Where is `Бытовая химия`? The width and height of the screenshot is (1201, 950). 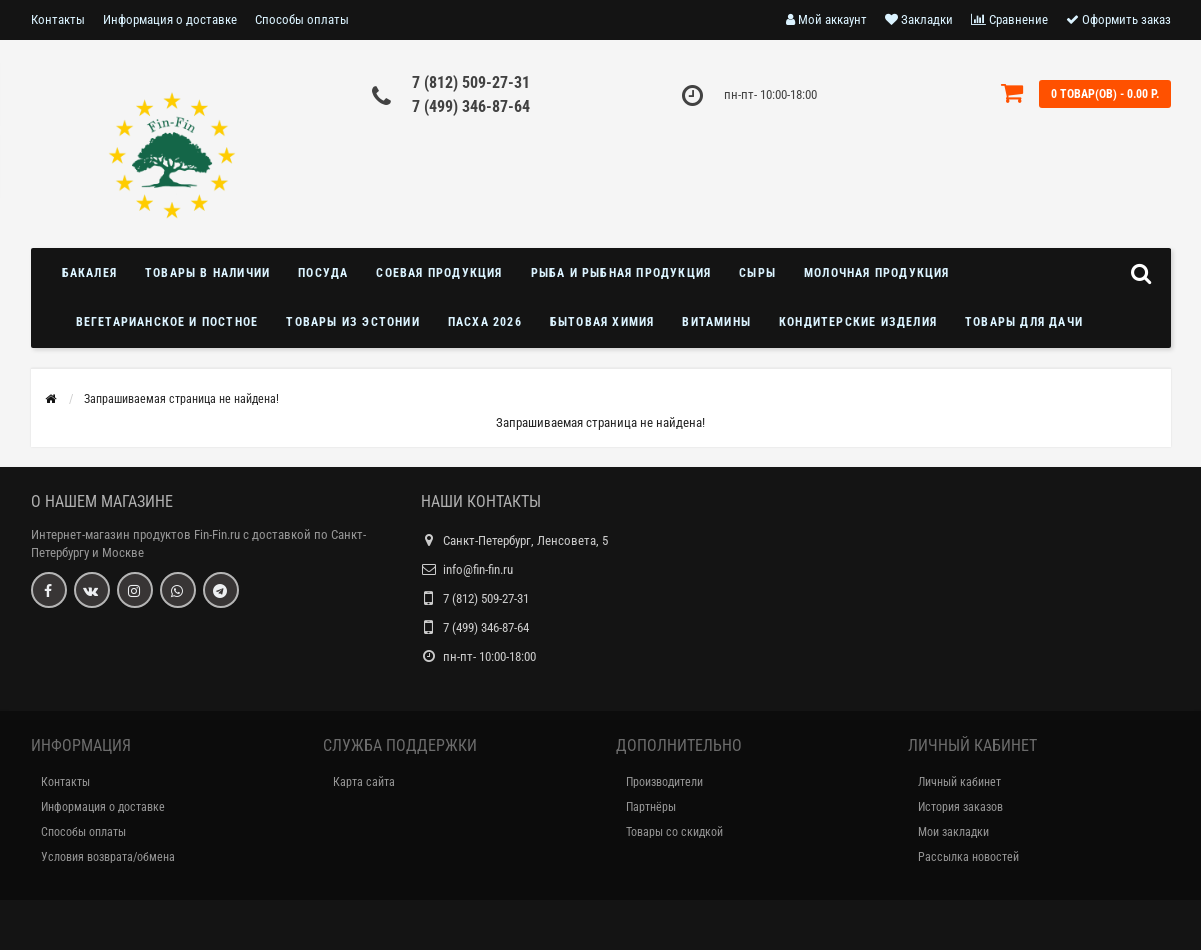 Бытовая химия is located at coordinates (602, 322).